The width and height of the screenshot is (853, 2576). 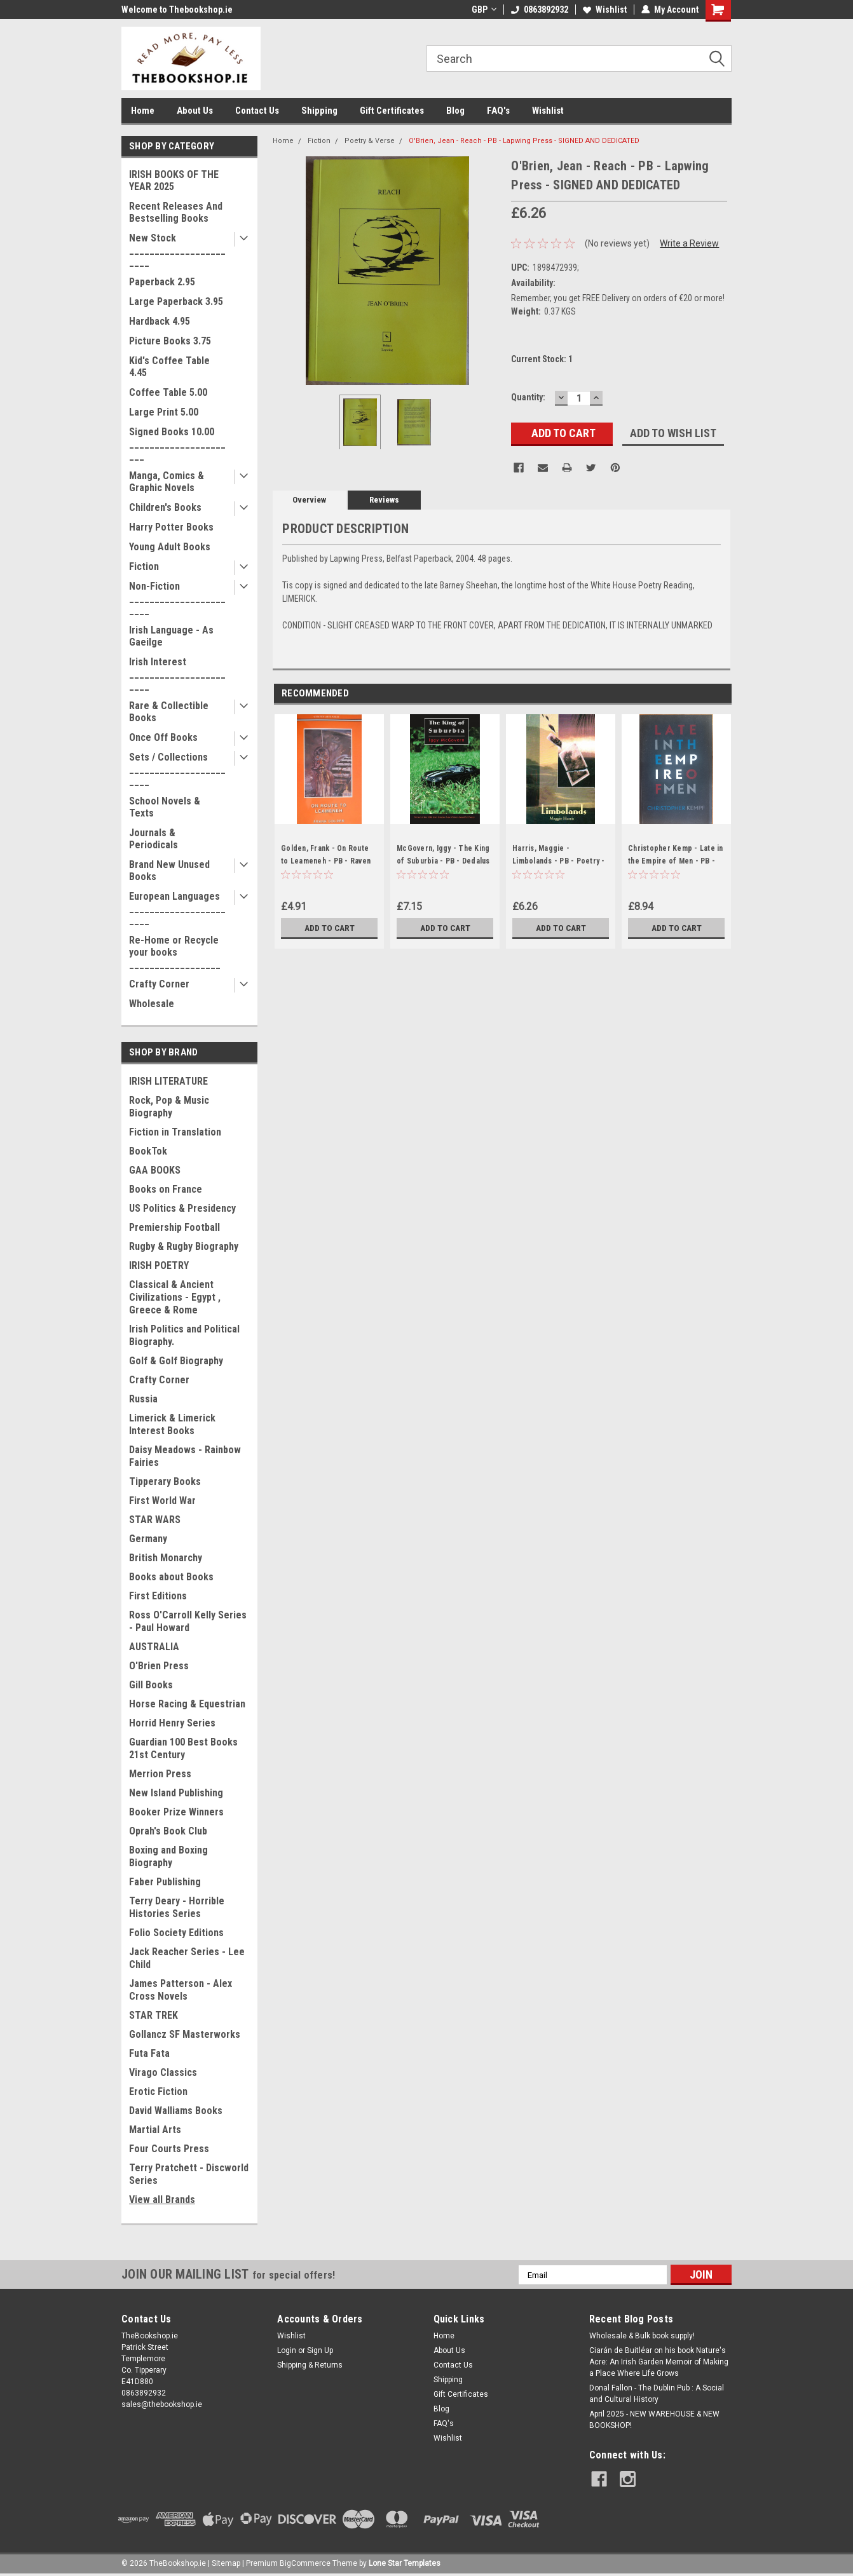 What do you see at coordinates (320, 2350) in the screenshot?
I see `Sign Up` at bounding box center [320, 2350].